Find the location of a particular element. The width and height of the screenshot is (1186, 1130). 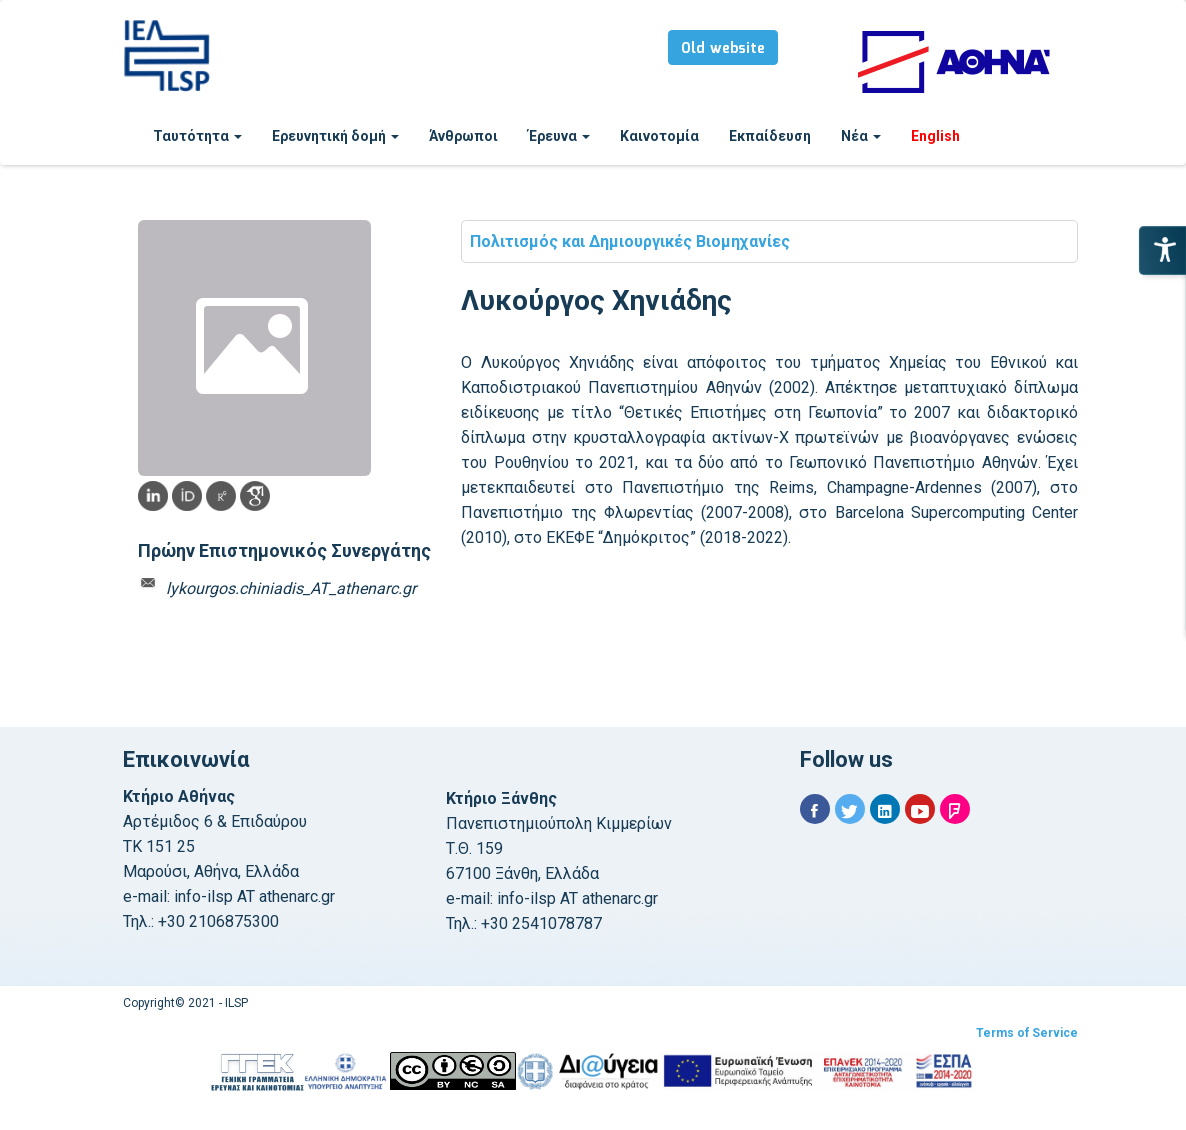

Old website is located at coordinates (723, 49).